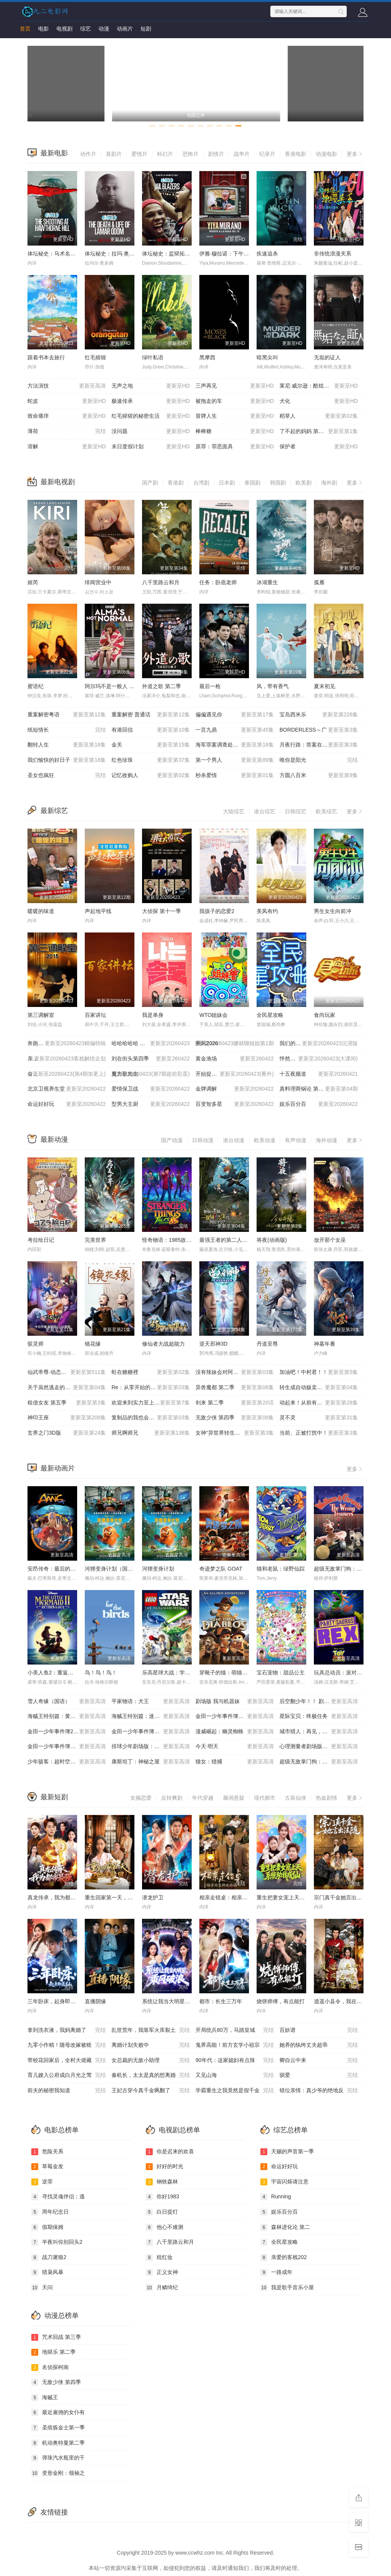 The height and width of the screenshot is (2576, 391). What do you see at coordinates (346, 1569) in the screenshot?
I see `超级无敌掌门狗：引鹅入室` at bounding box center [346, 1569].